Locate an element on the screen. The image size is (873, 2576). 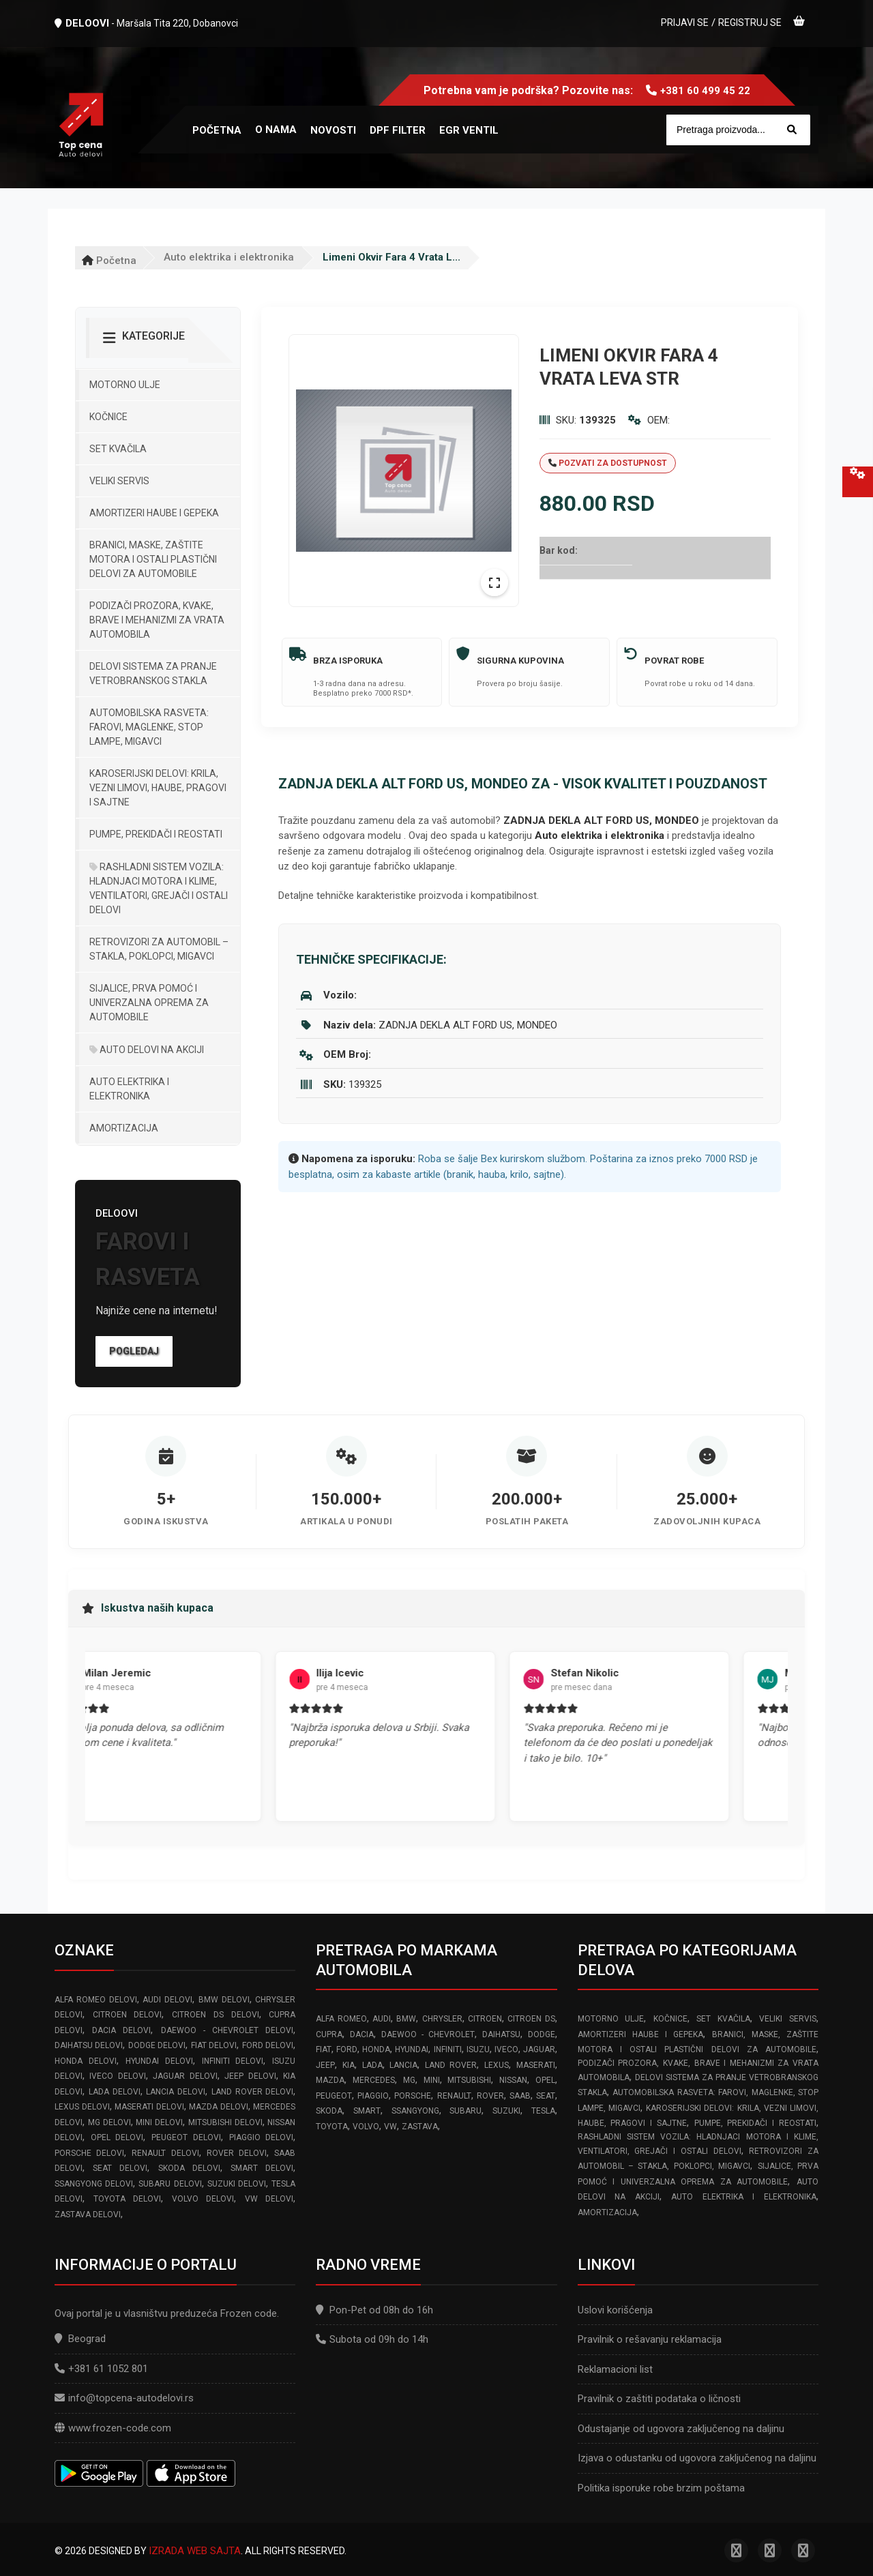
PEUGEOT is located at coordinates (334, 2096).